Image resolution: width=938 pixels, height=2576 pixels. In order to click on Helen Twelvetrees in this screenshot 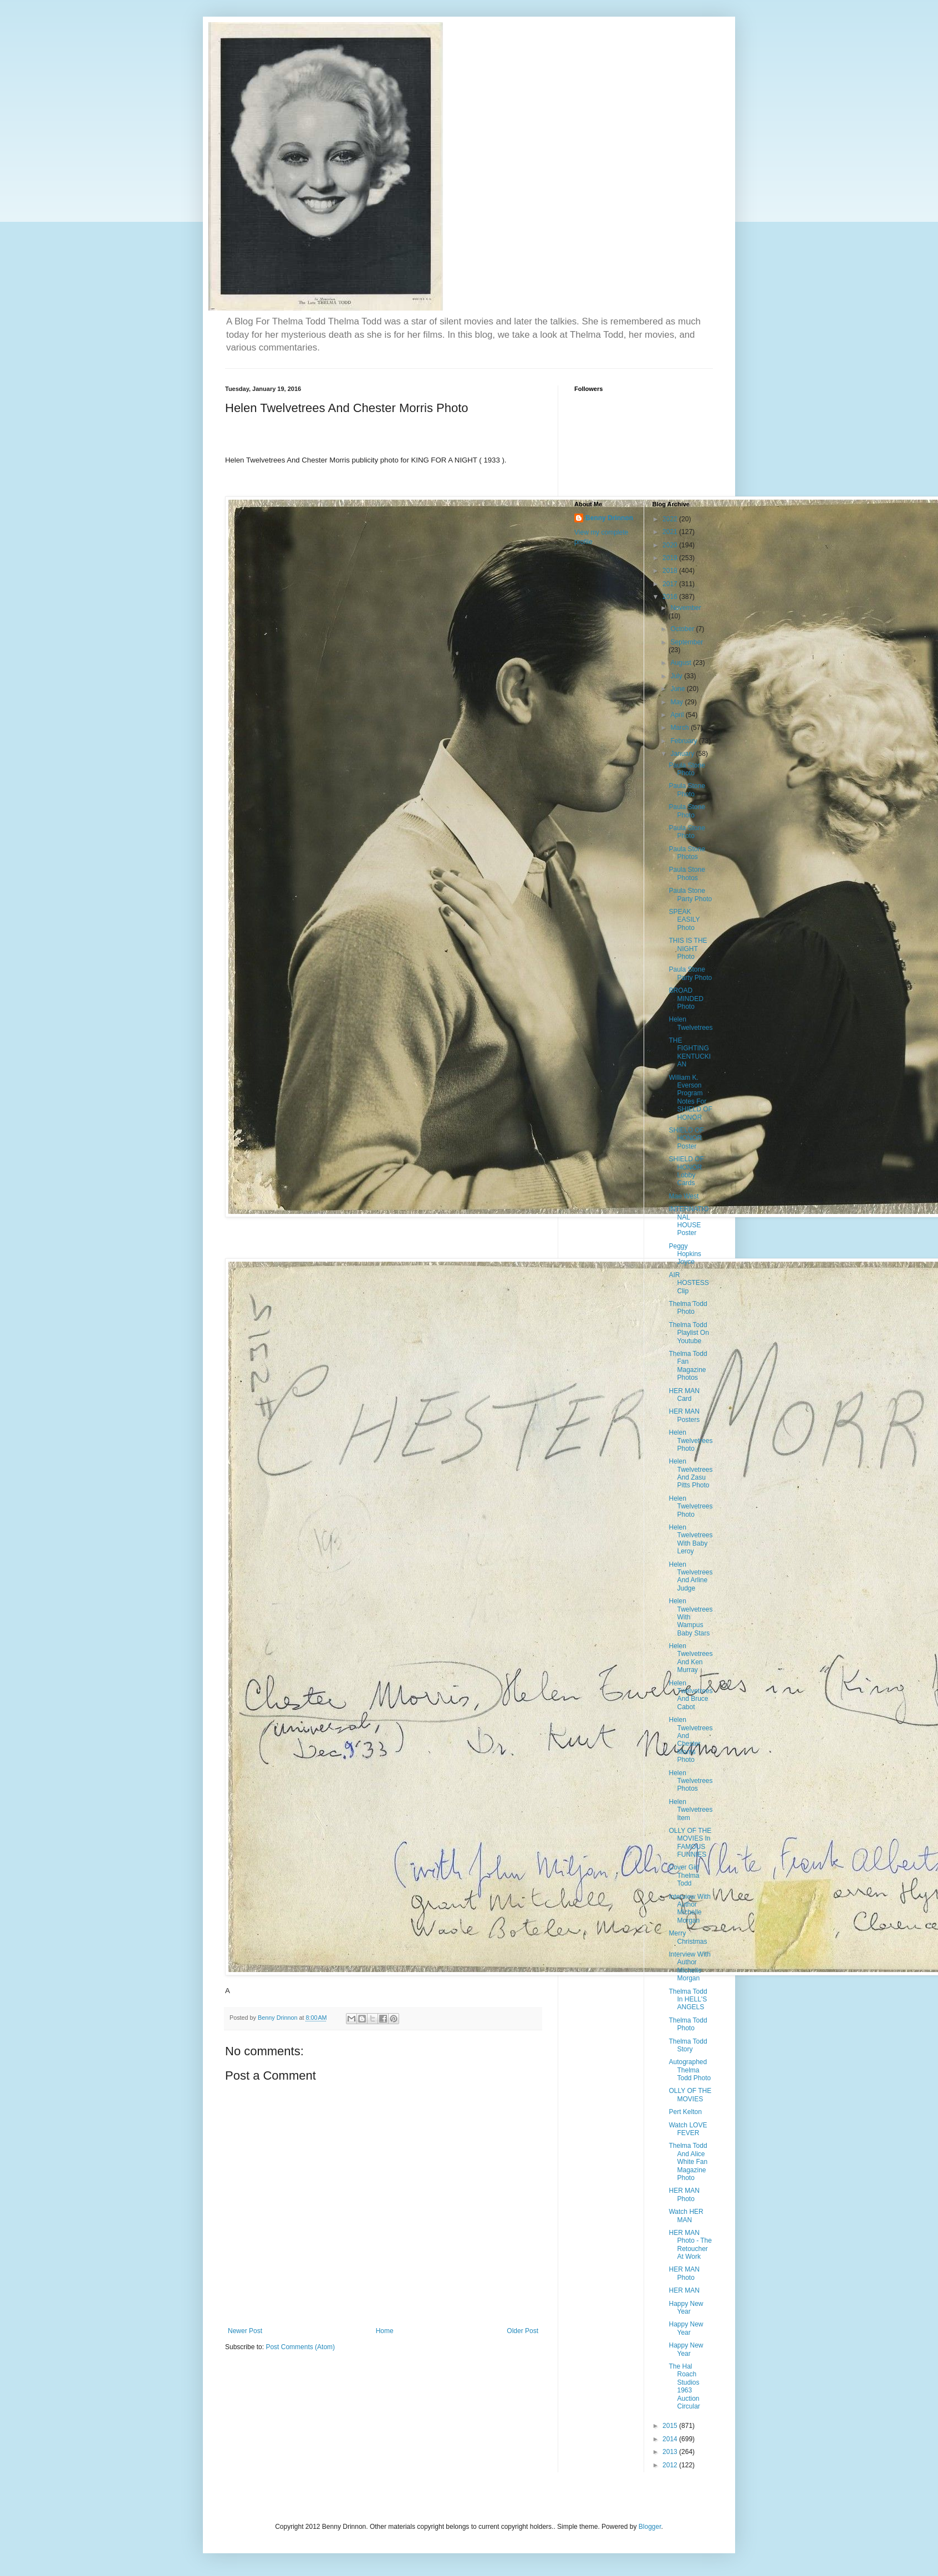, I will do `click(690, 1023)`.